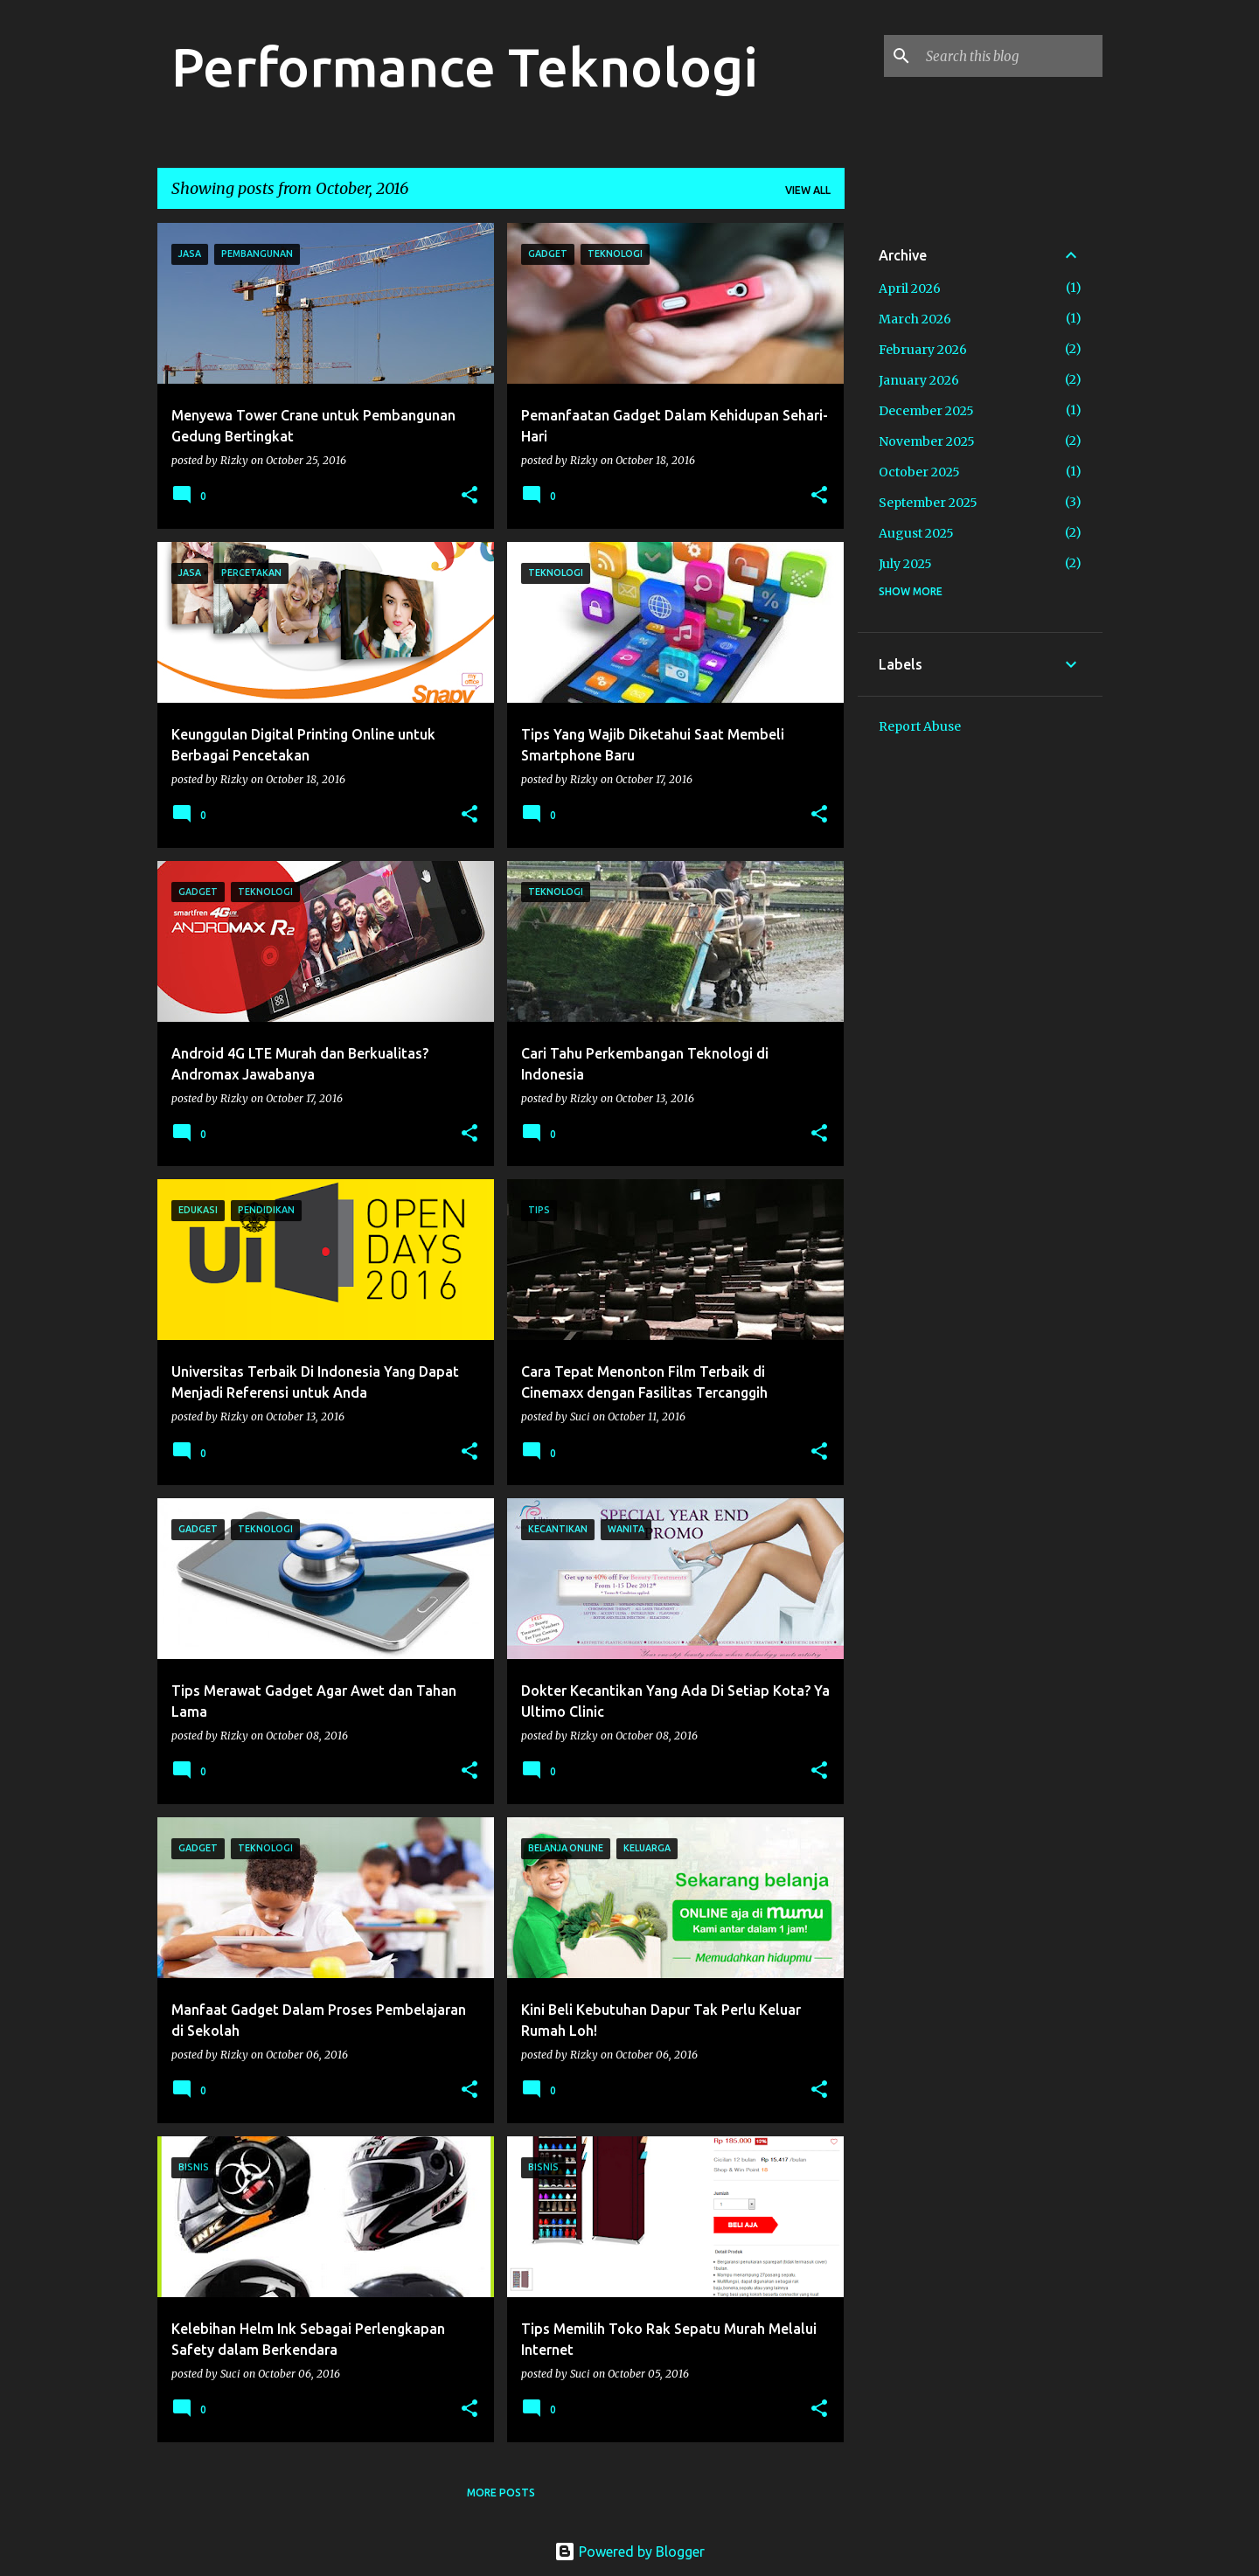 The height and width of the screenshot is (2576, 1259). I want to click on Performance Teknologi, so click(464, 66).